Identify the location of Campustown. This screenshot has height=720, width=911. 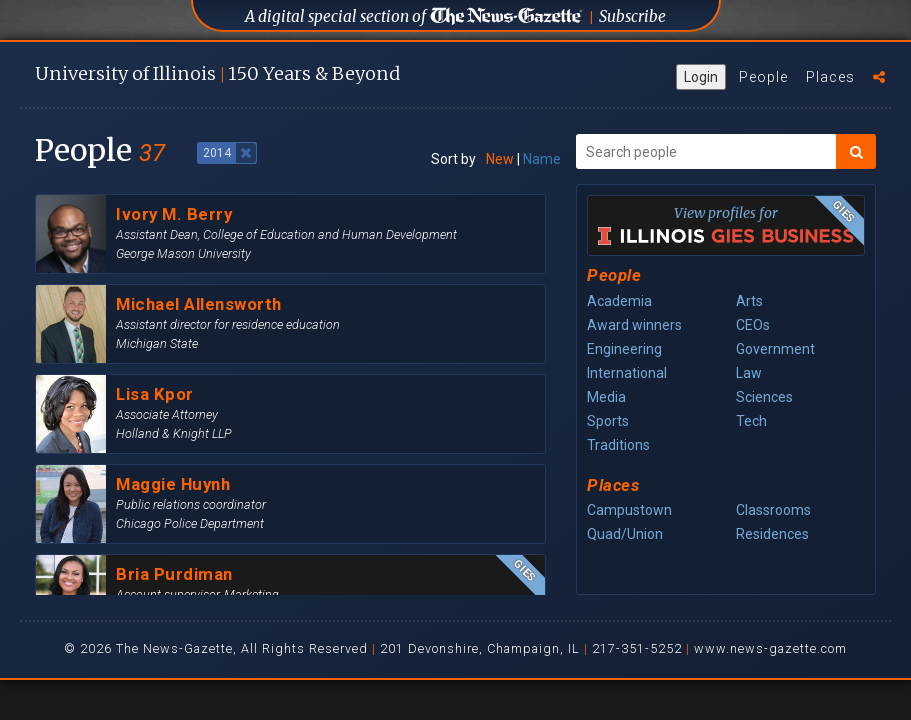
(629, 510).